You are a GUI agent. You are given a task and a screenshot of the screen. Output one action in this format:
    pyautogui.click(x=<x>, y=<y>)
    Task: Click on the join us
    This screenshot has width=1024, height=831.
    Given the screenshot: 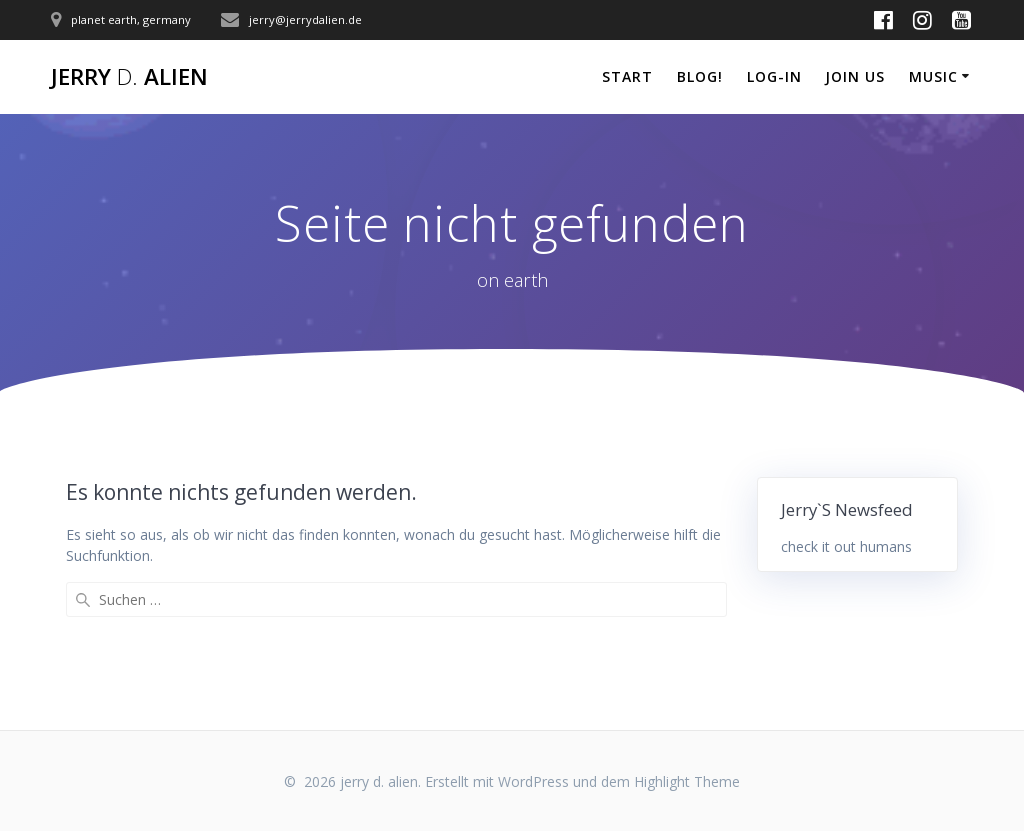 What is the action you would take?
    pyautogui.click(x=855, y=76)
    